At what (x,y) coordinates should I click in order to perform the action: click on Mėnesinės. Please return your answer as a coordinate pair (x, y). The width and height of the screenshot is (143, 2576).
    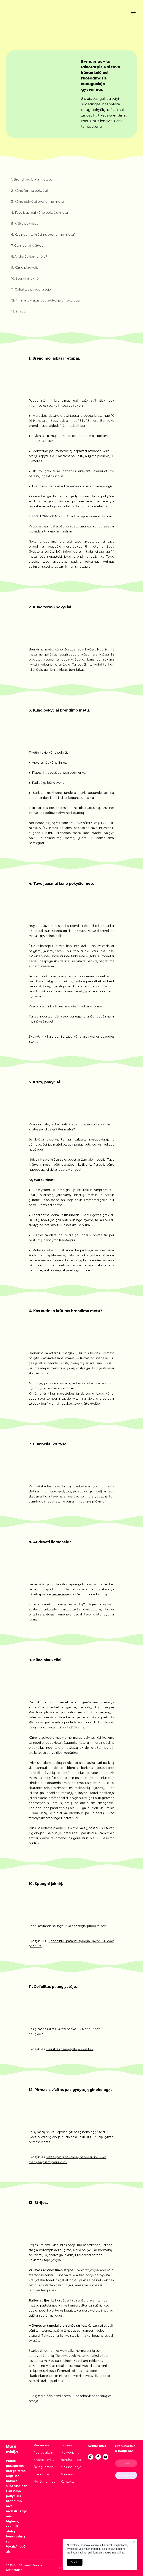
    Looking at the image, I should click on (41, 2445).